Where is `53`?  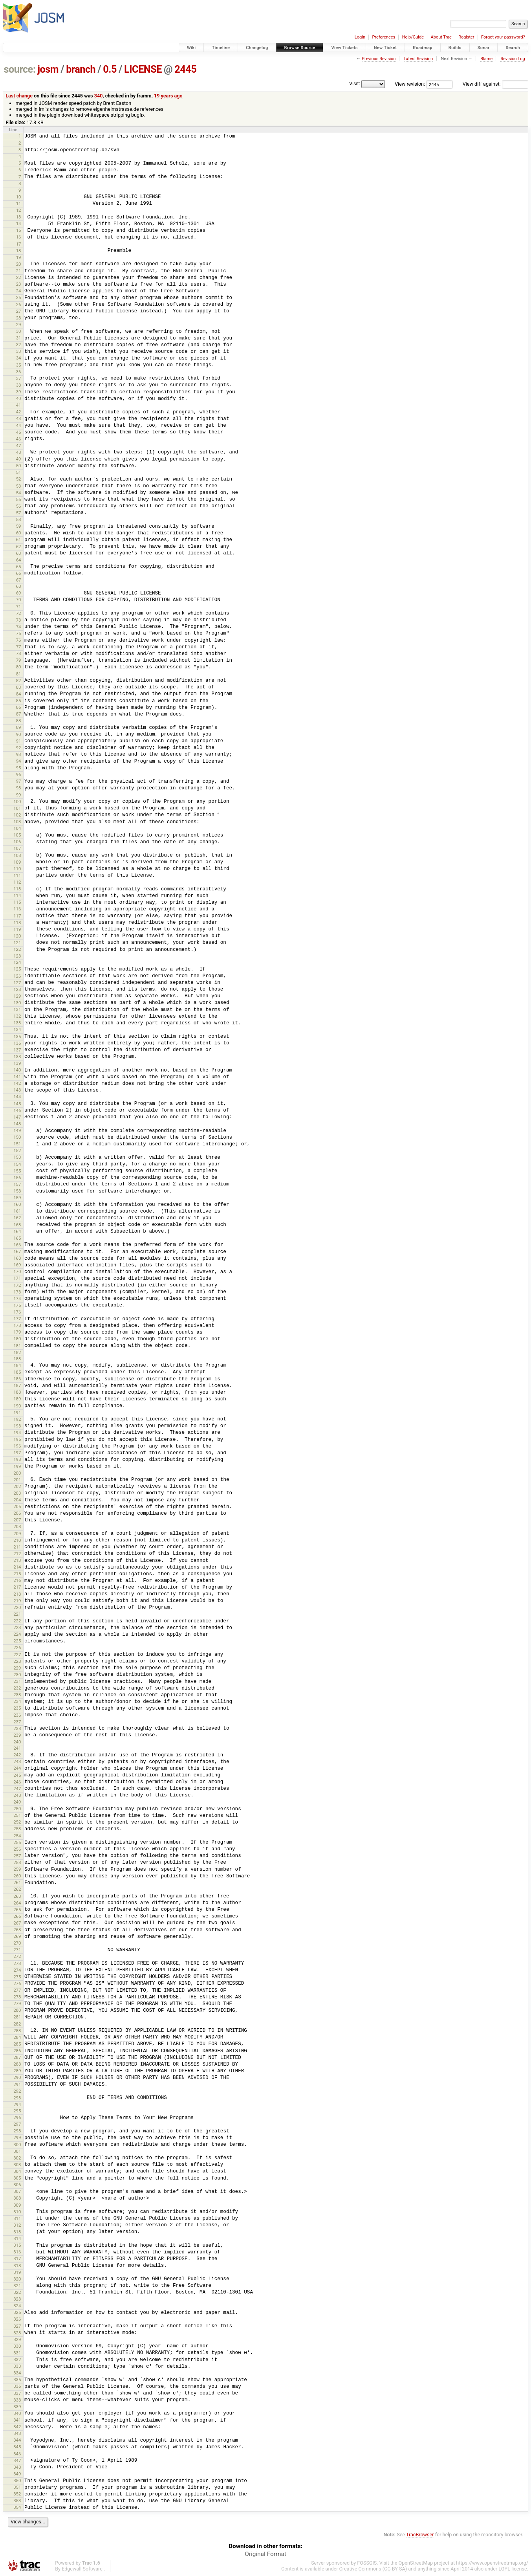
53 is located at coordinates (18, 486).